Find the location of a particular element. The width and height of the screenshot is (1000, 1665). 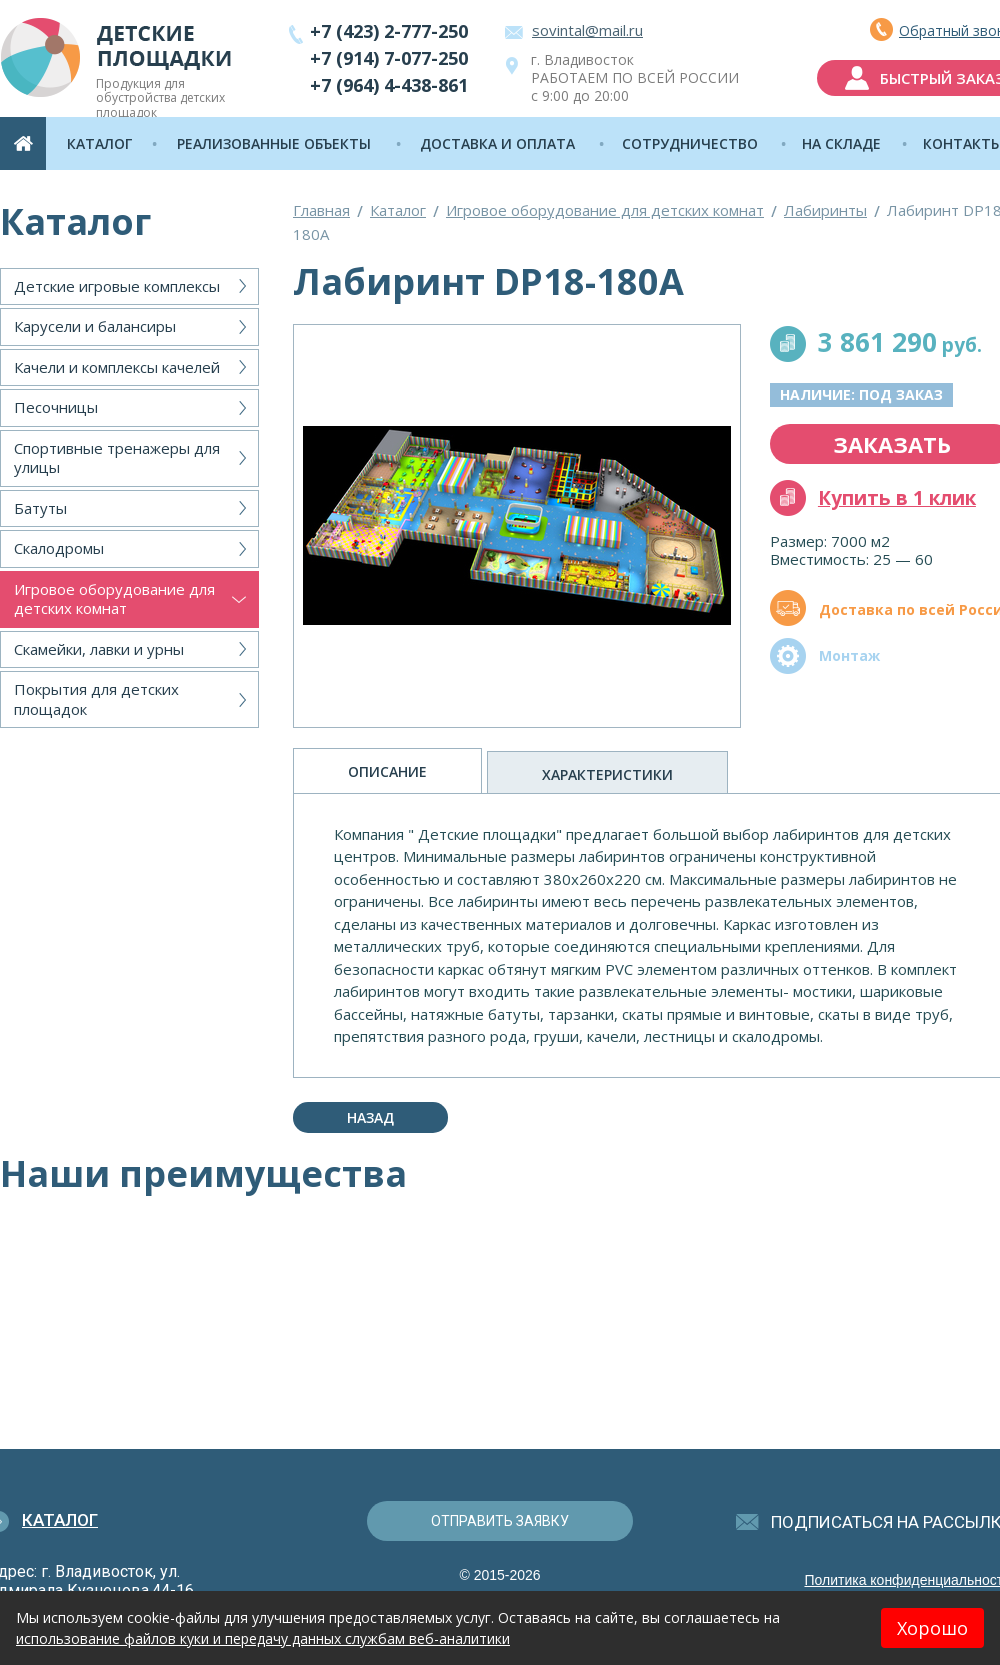

Скамейки, лавки и урны is located at coordinates (99, 649).